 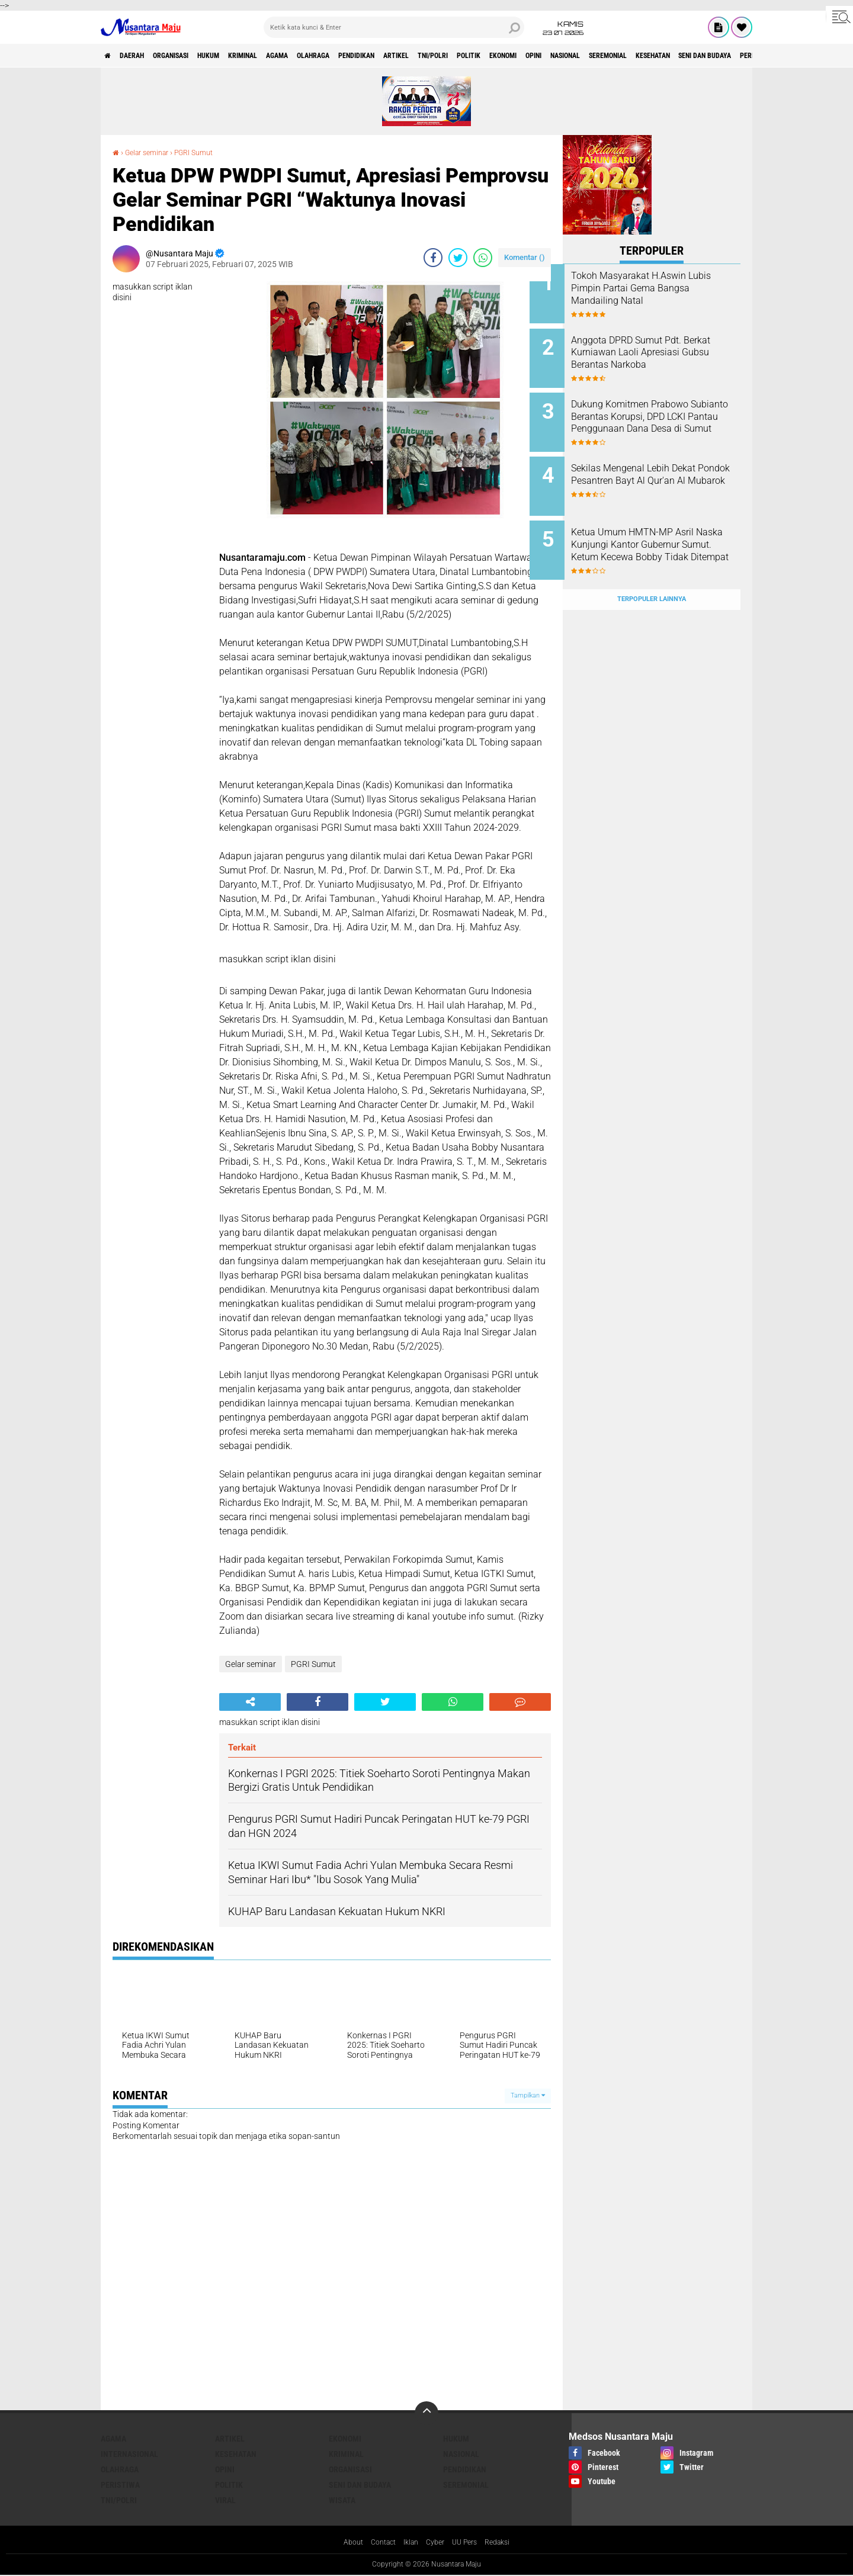 I want to click on Kesehatan, so click(x=235, y=2454).